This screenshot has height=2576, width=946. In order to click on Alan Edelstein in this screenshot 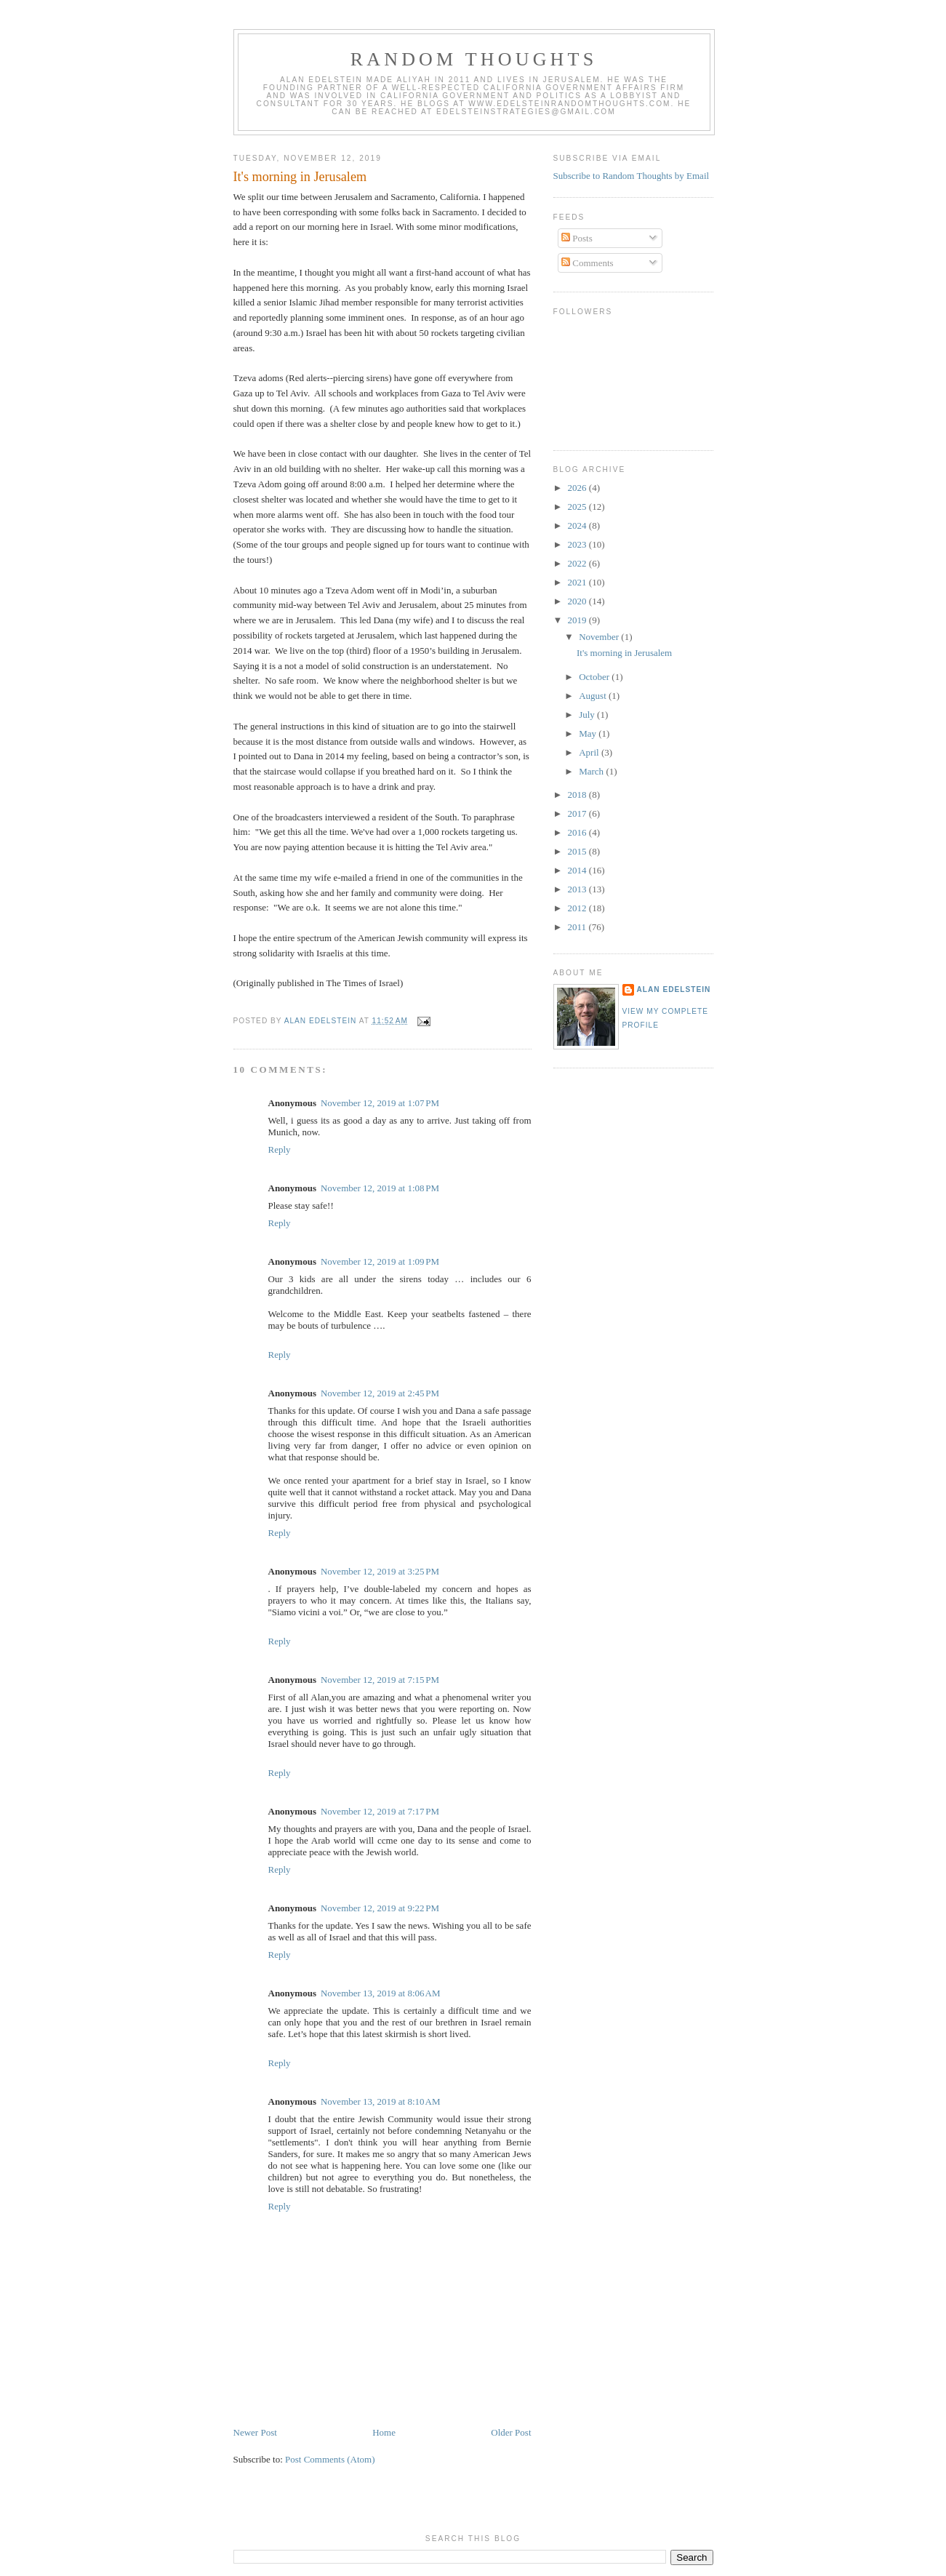, I will do `click(674, 989)`.